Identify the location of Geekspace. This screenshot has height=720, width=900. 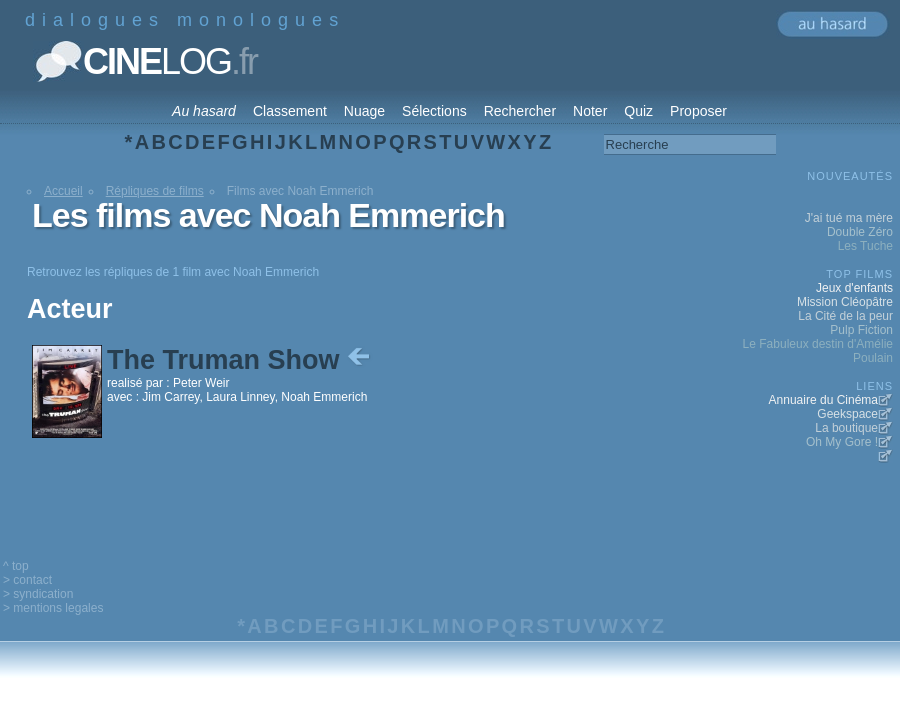
(847, 414).